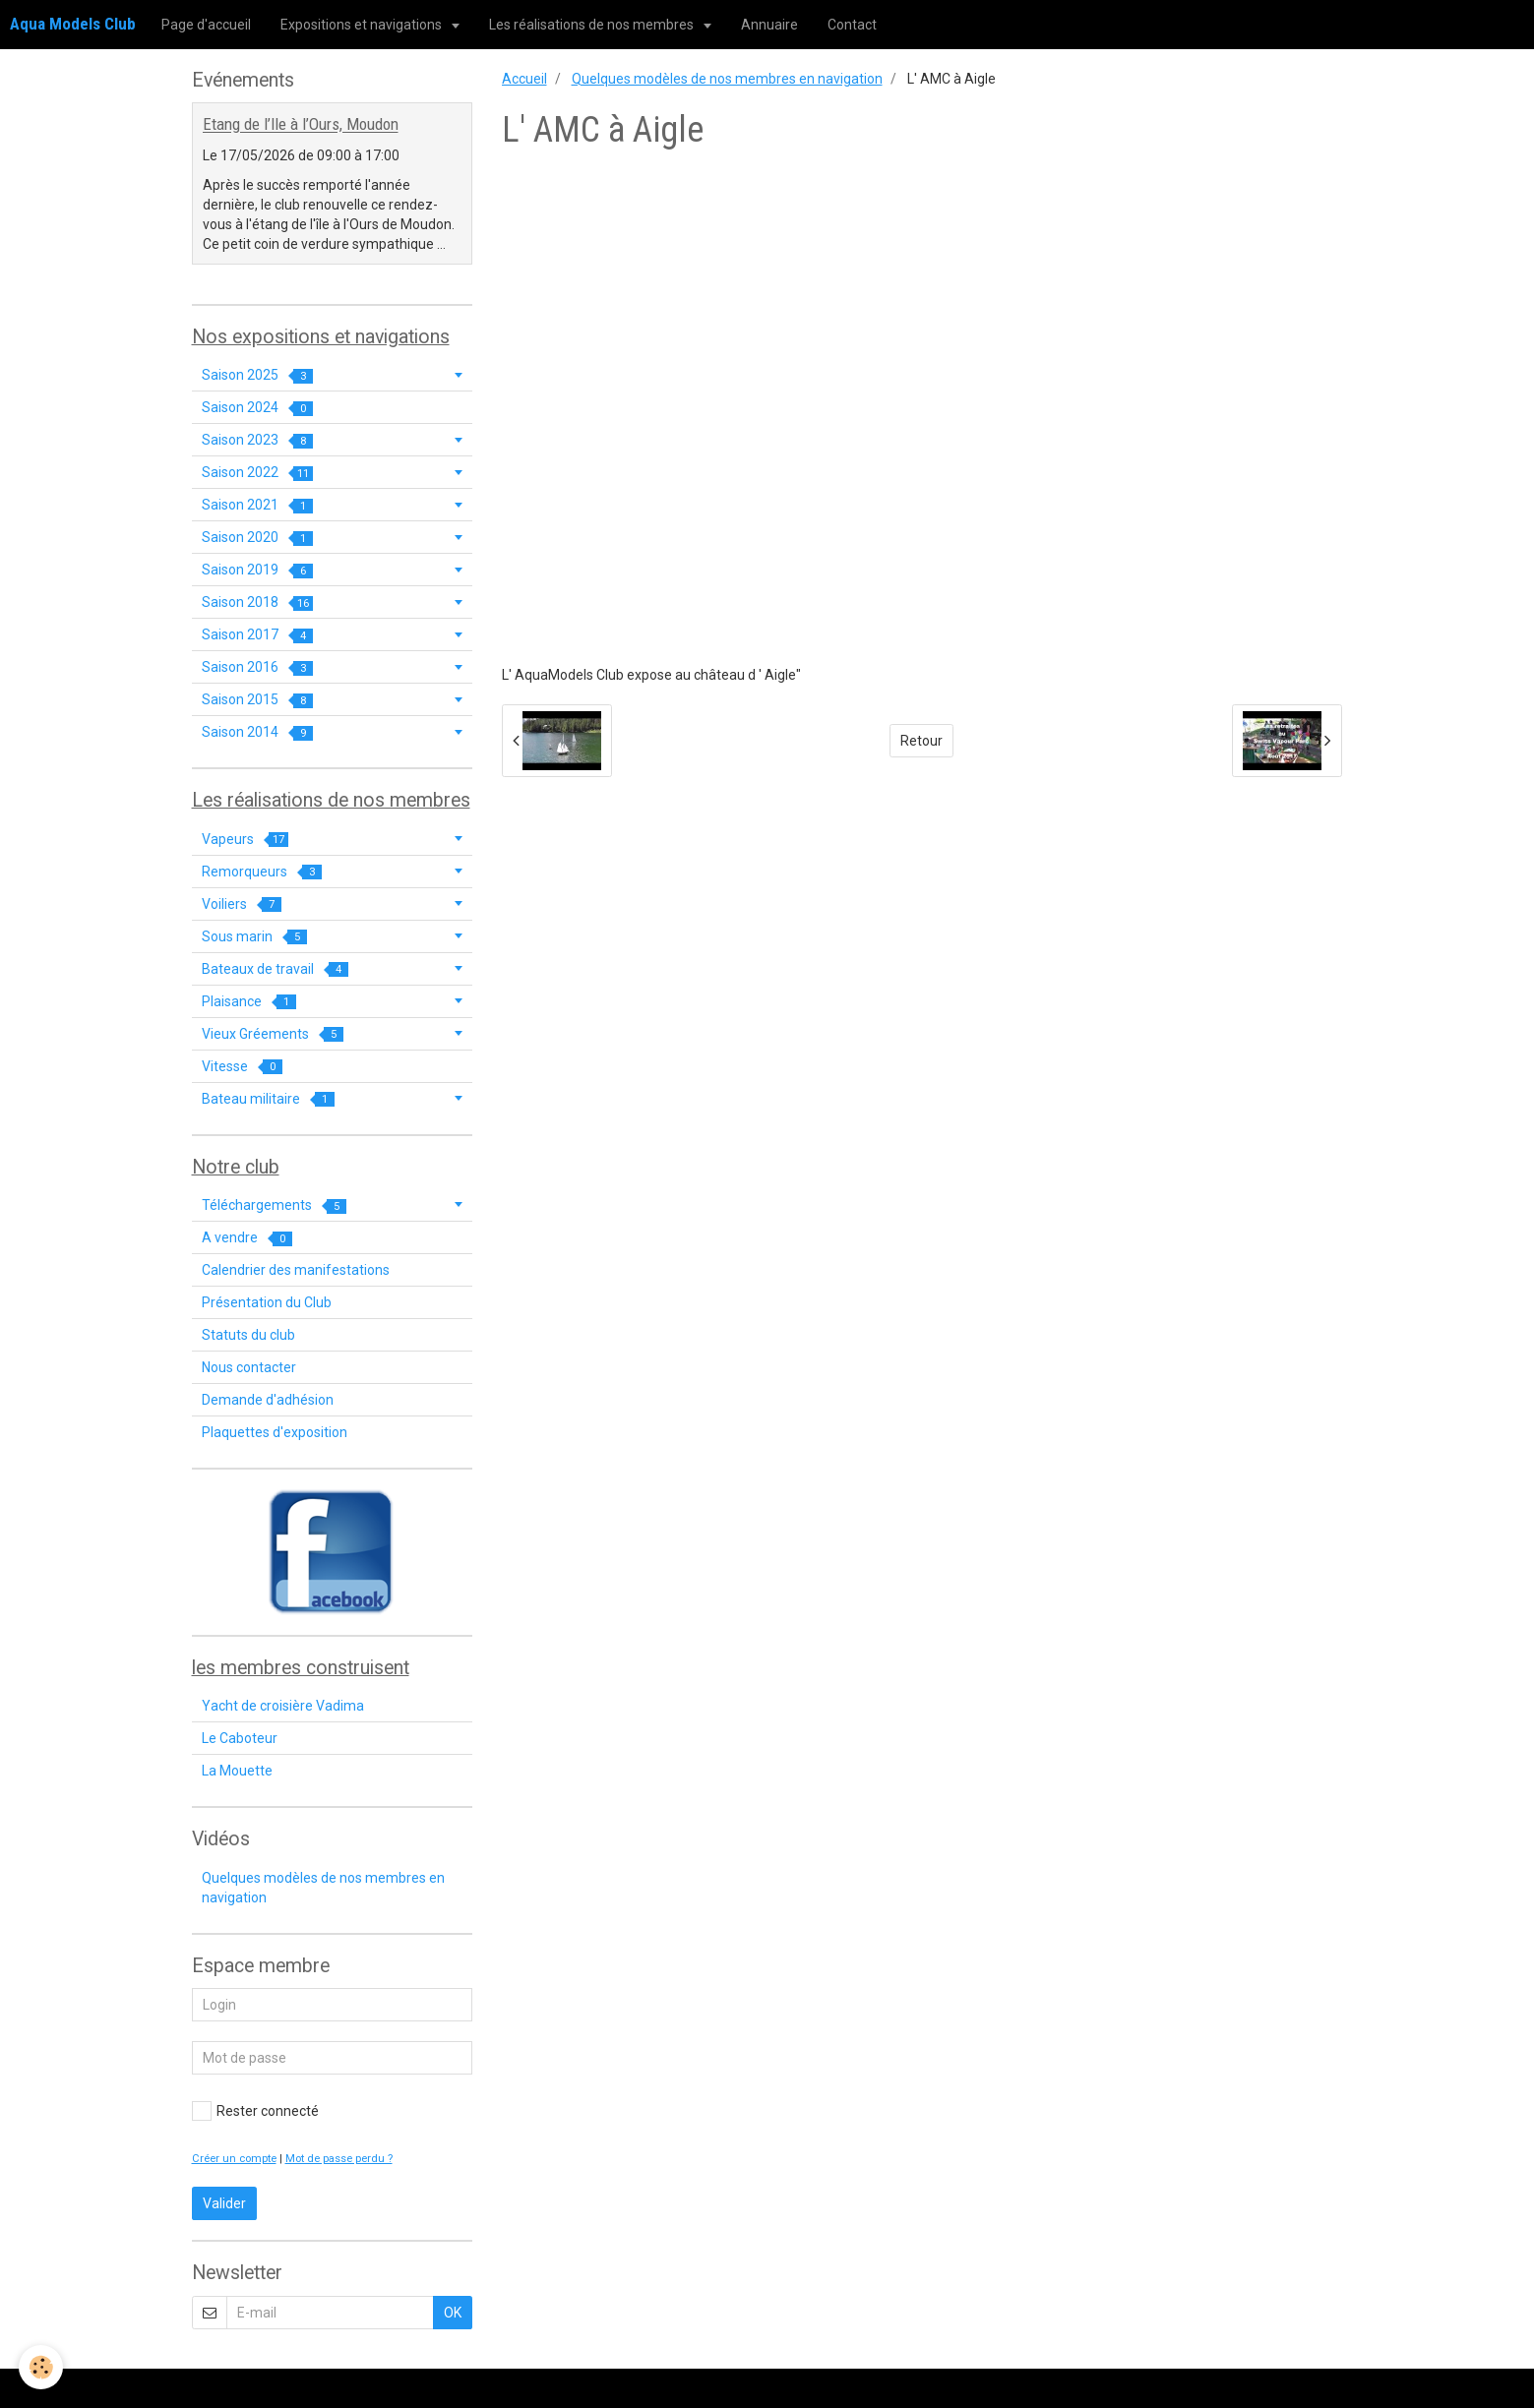  Describe the element at coordinates (237, 1770) in the screenshot. I see `La Mouette` at that location.